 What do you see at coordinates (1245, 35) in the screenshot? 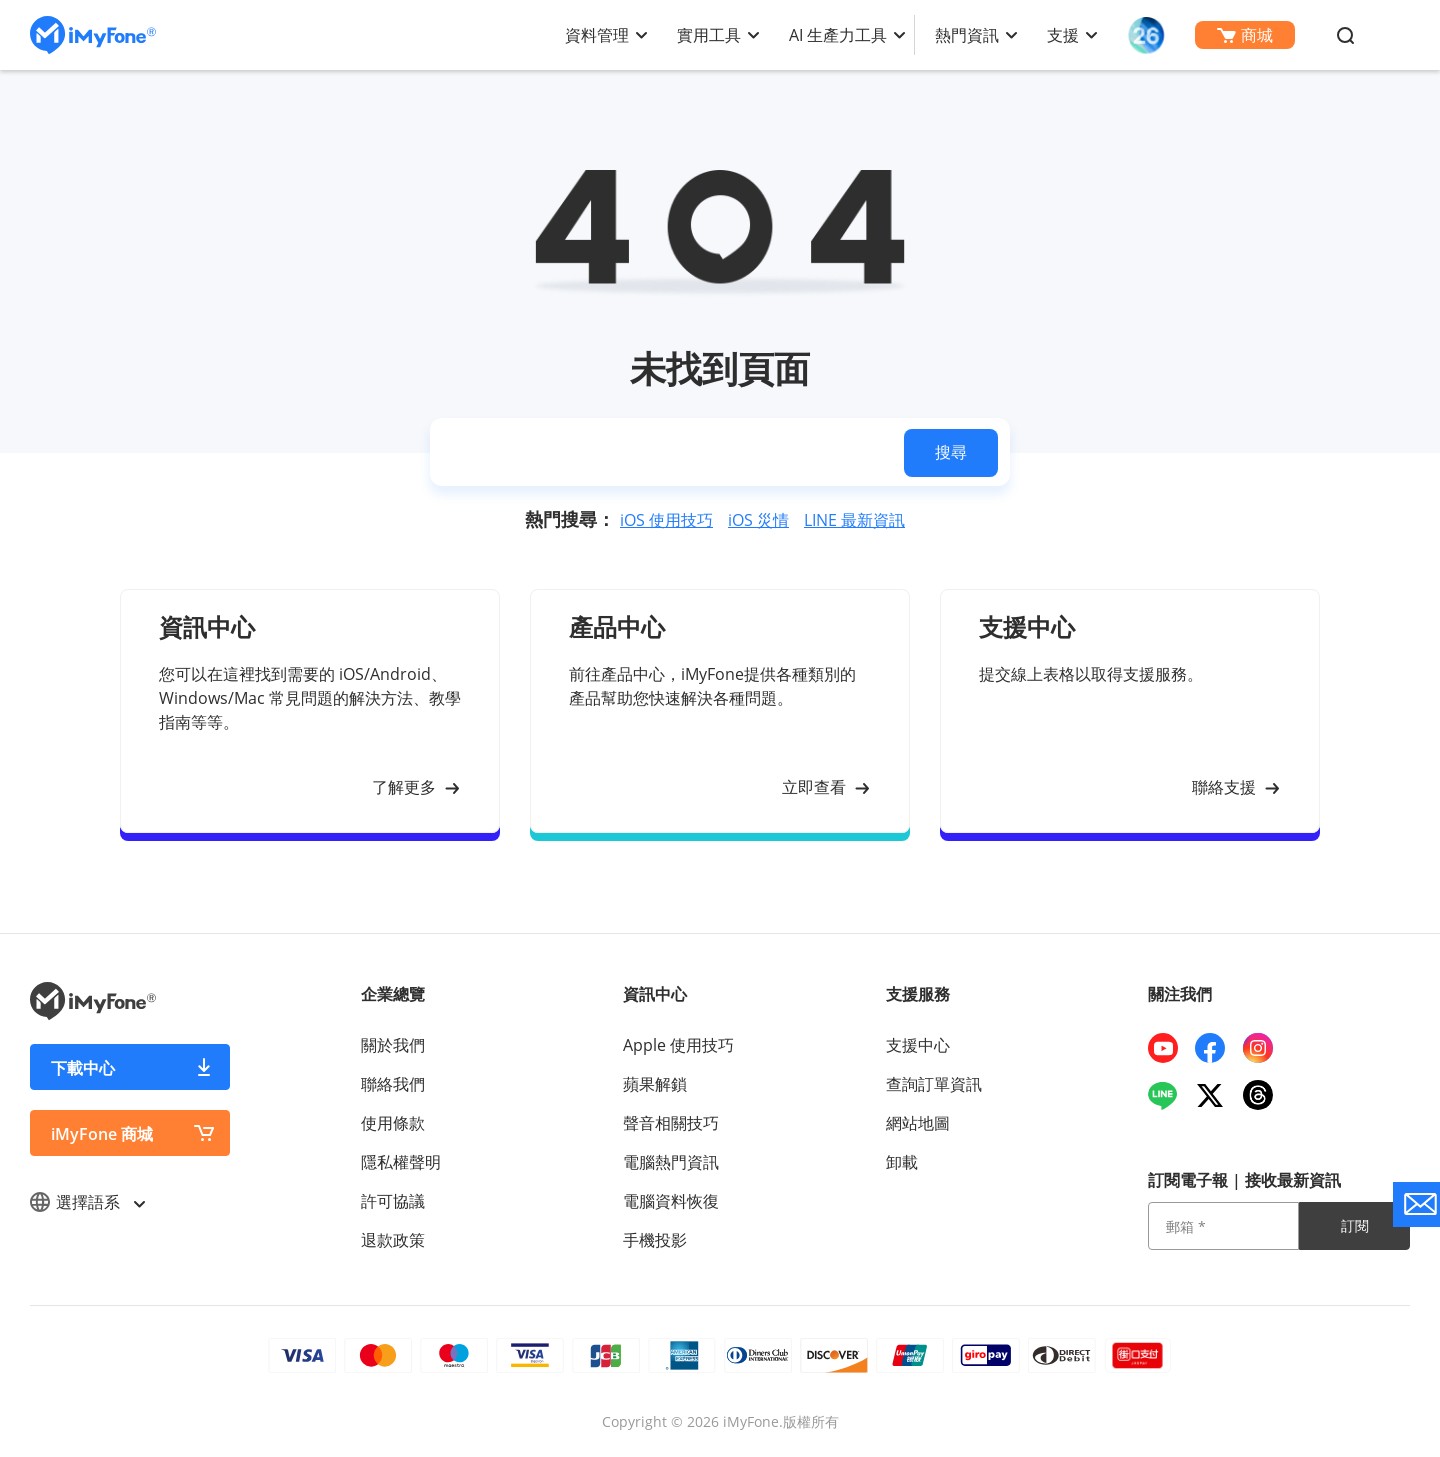
I see `商城` at bounding box center [1245, 35].